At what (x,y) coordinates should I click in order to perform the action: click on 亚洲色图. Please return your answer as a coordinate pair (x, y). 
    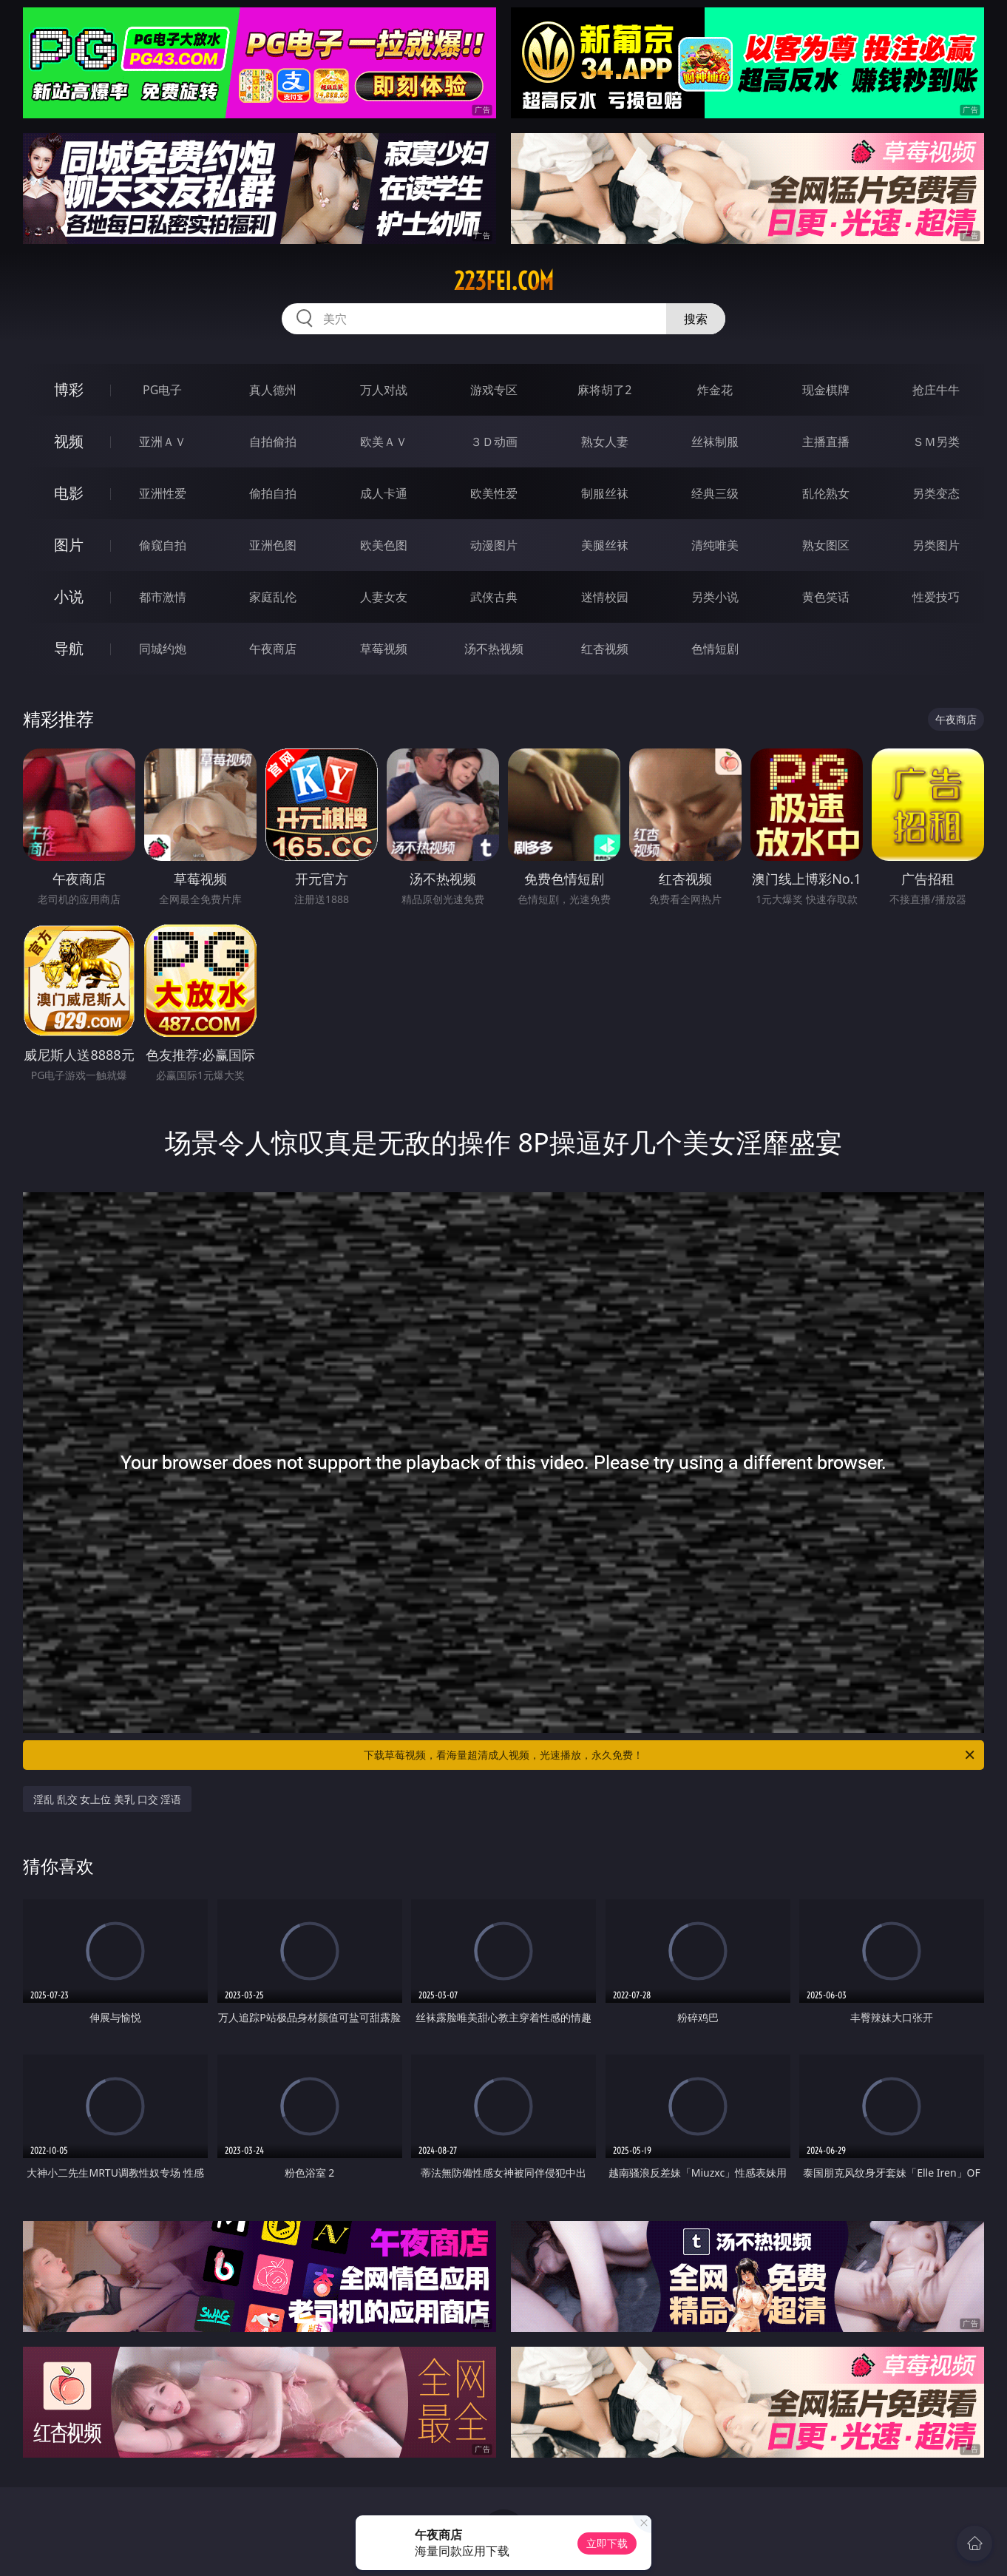
    Looking at the image, I should click on (272, 545).